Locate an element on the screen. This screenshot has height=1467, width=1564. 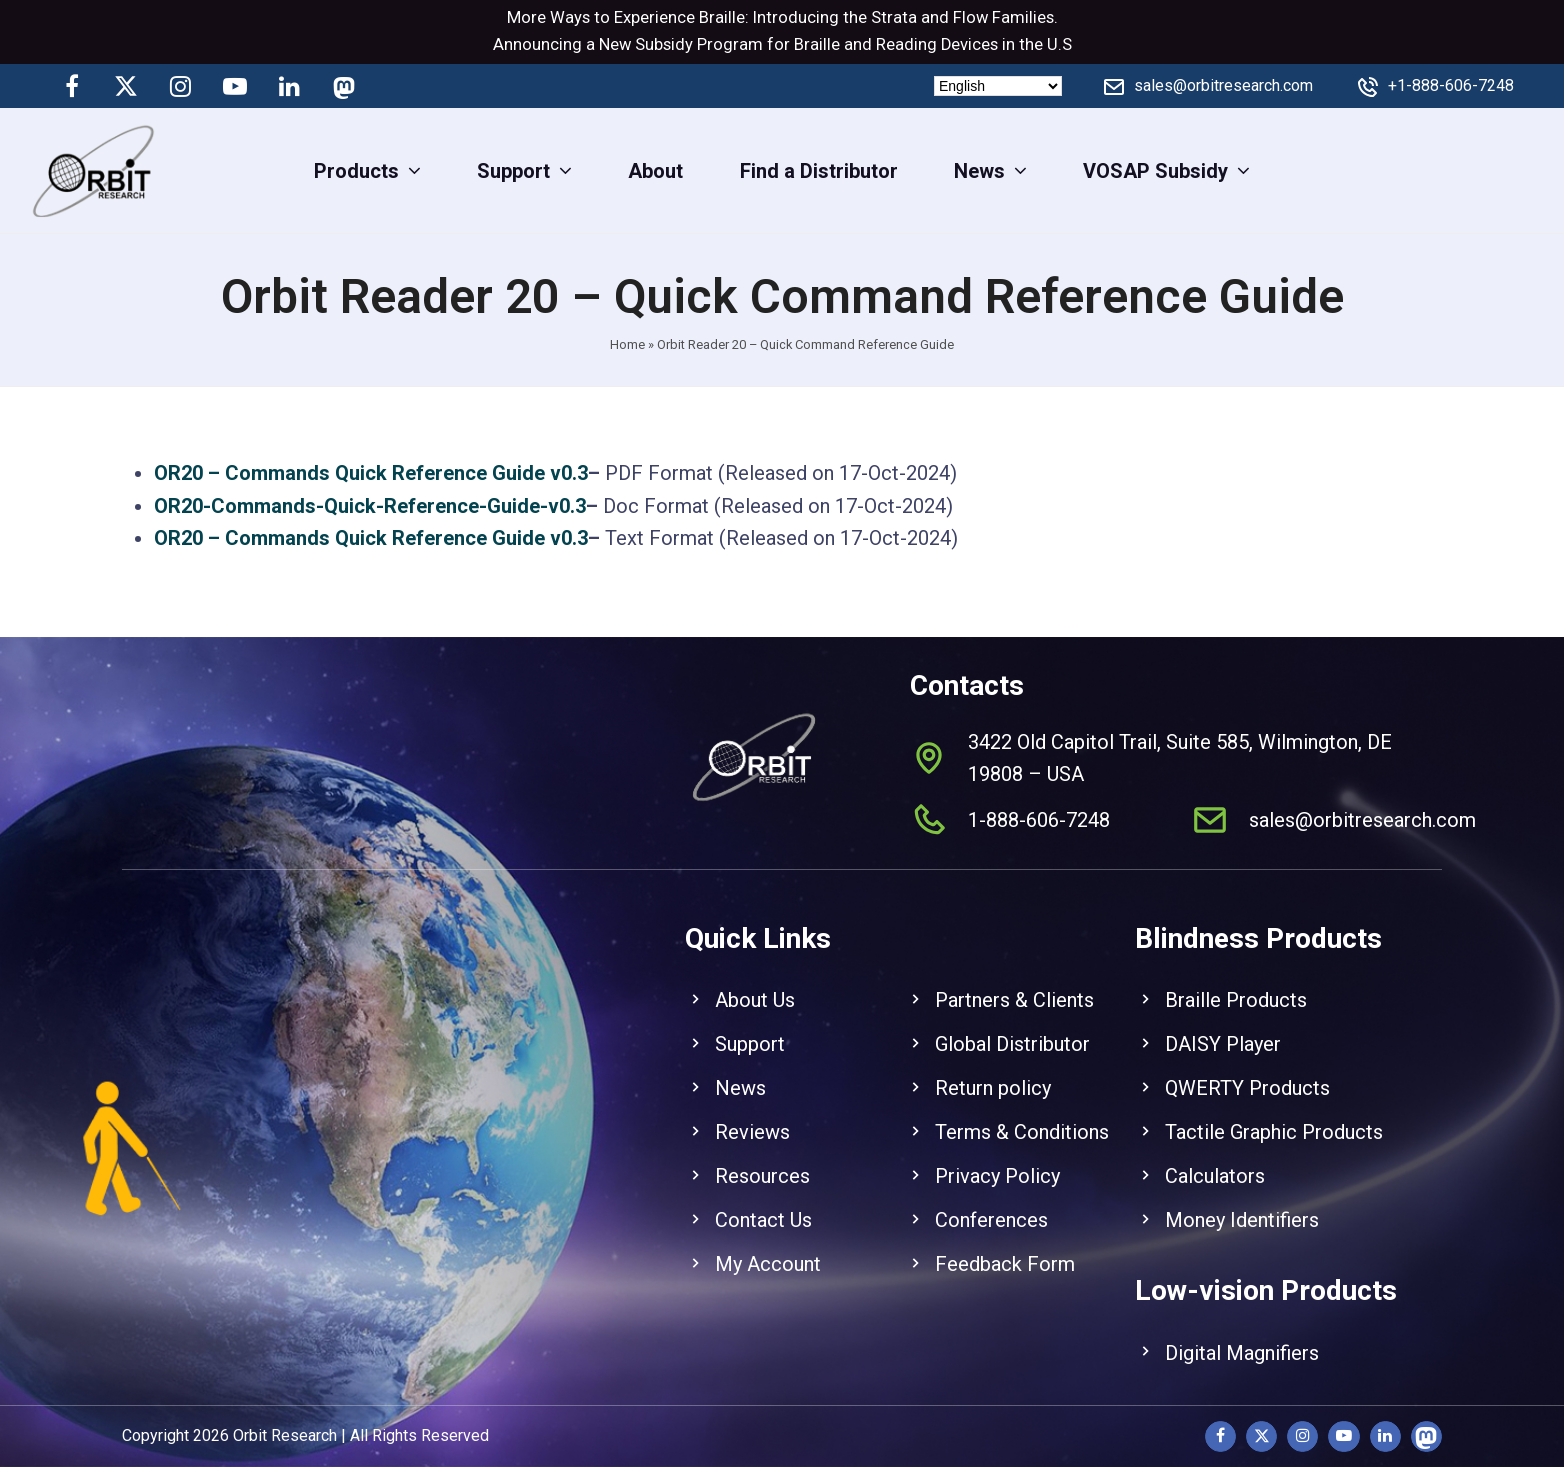
DAISY Player is located at coordinates (1223, 1022).